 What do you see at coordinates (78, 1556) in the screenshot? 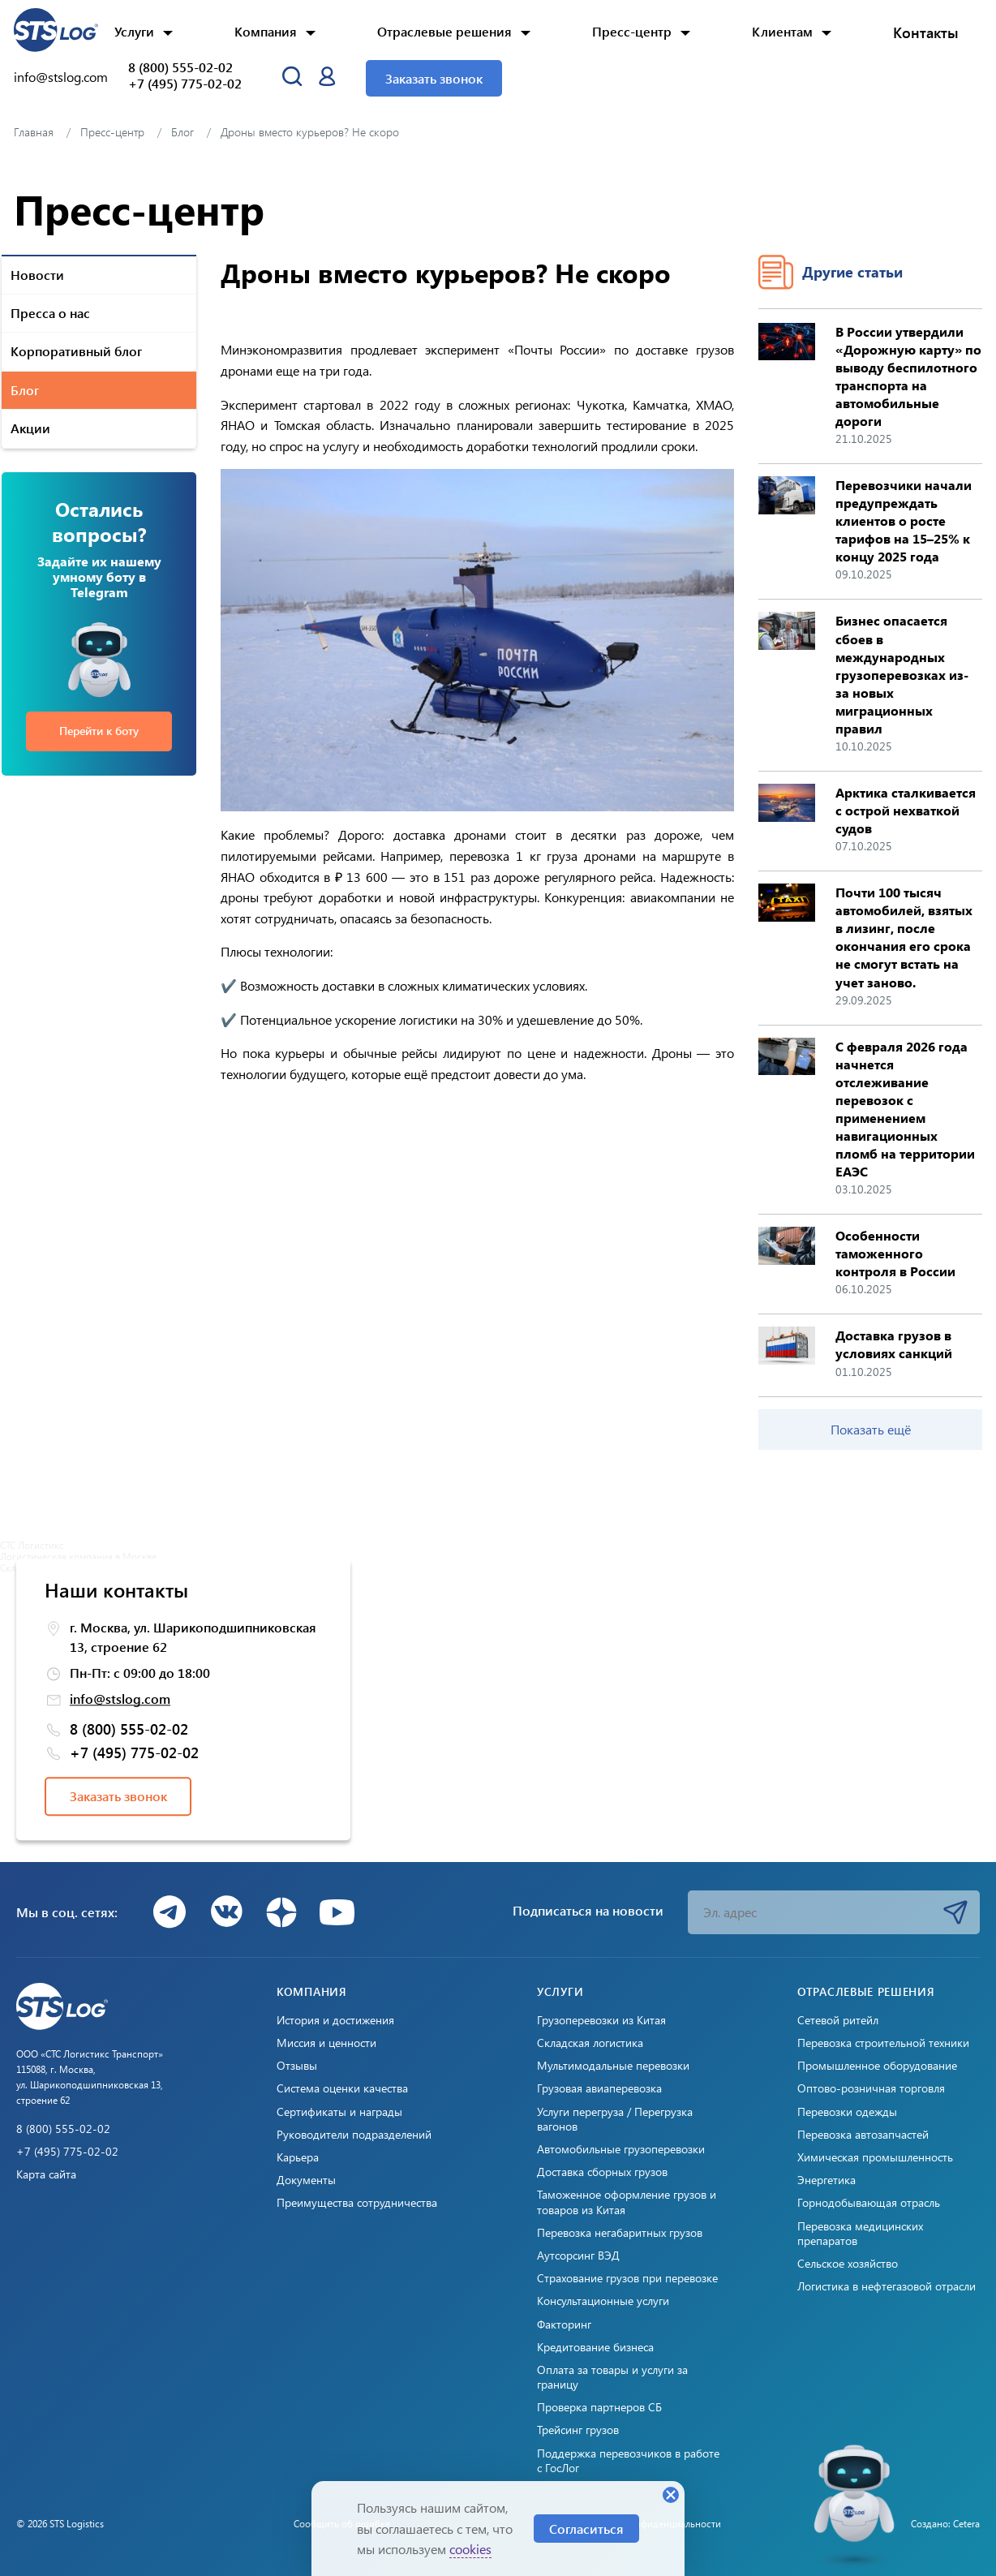
I see `Логистическая компания в Москве` at bounding box center [78, 1556].